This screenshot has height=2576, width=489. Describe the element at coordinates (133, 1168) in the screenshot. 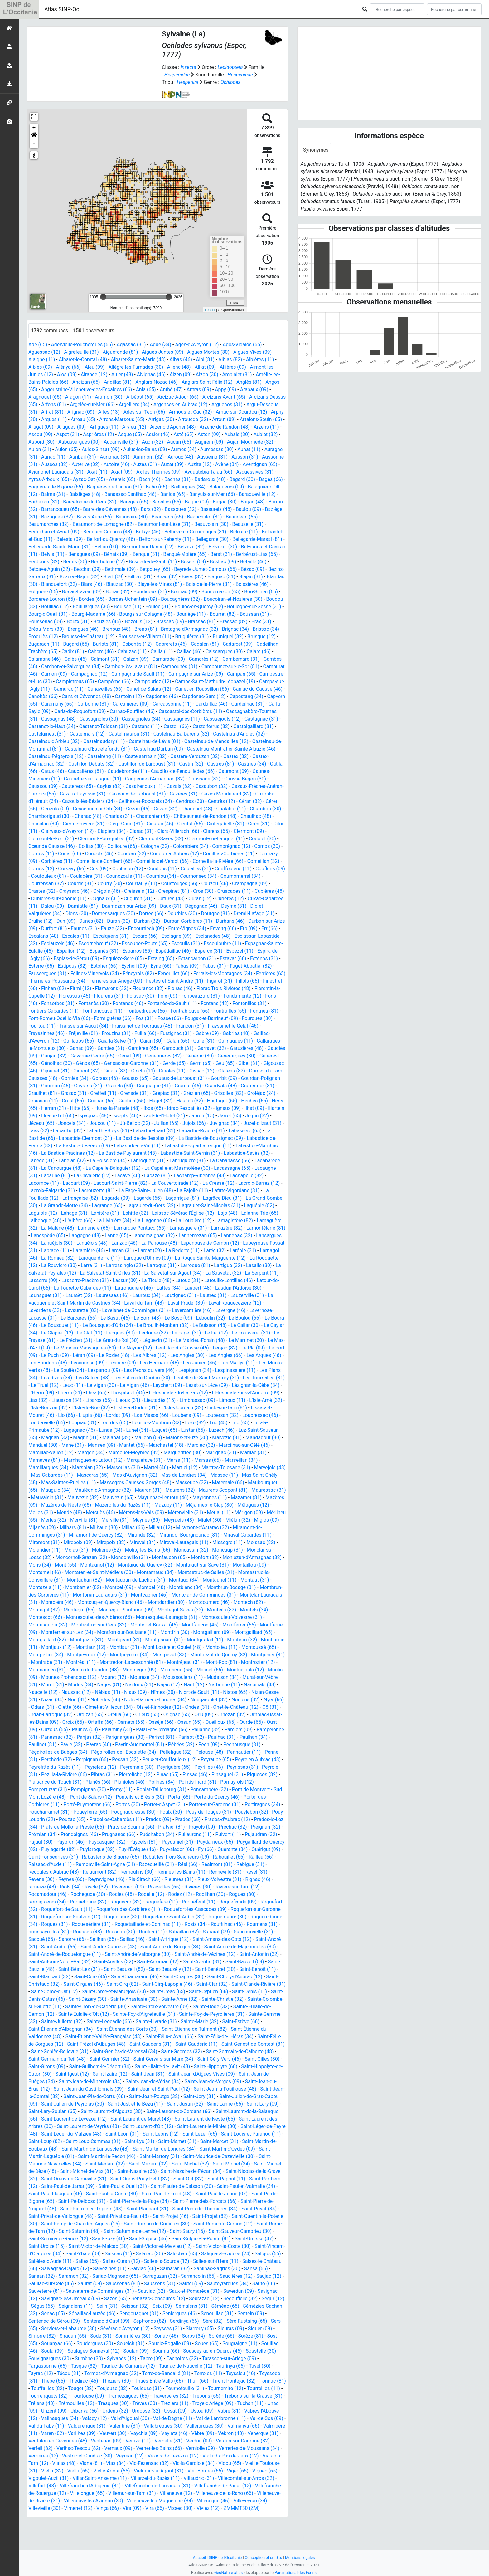

I see `Labège (31)` at that location.